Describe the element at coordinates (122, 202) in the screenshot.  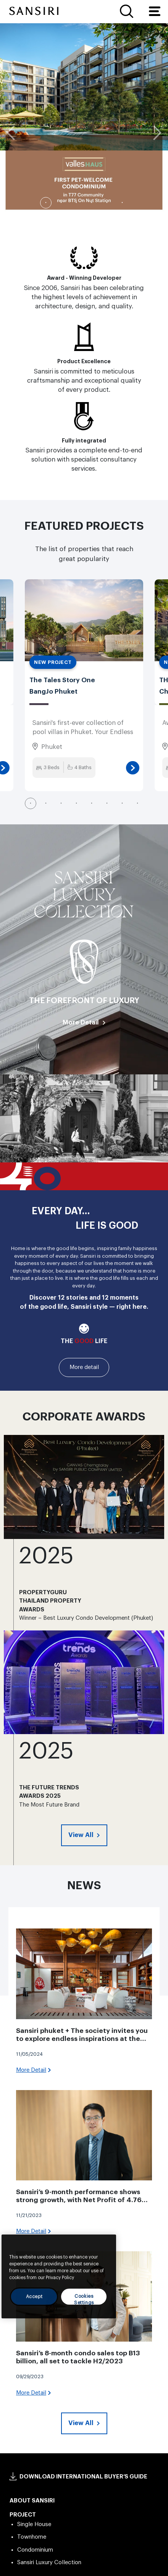
I see `6 [tab]` at that location.